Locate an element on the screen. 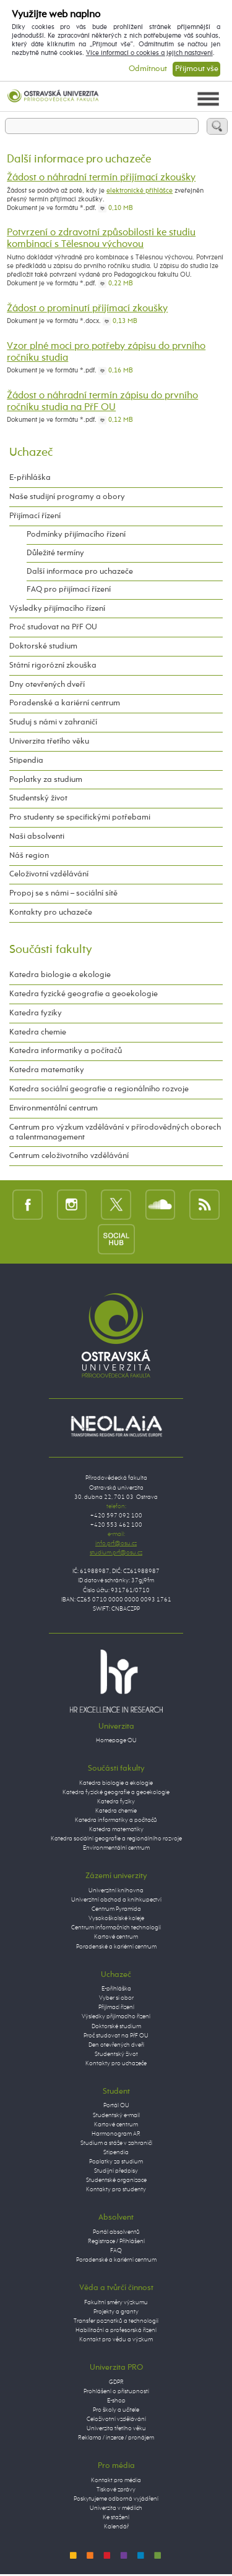  Centrum celoživotního vzdělávání is located at coordinates (69, 1156).